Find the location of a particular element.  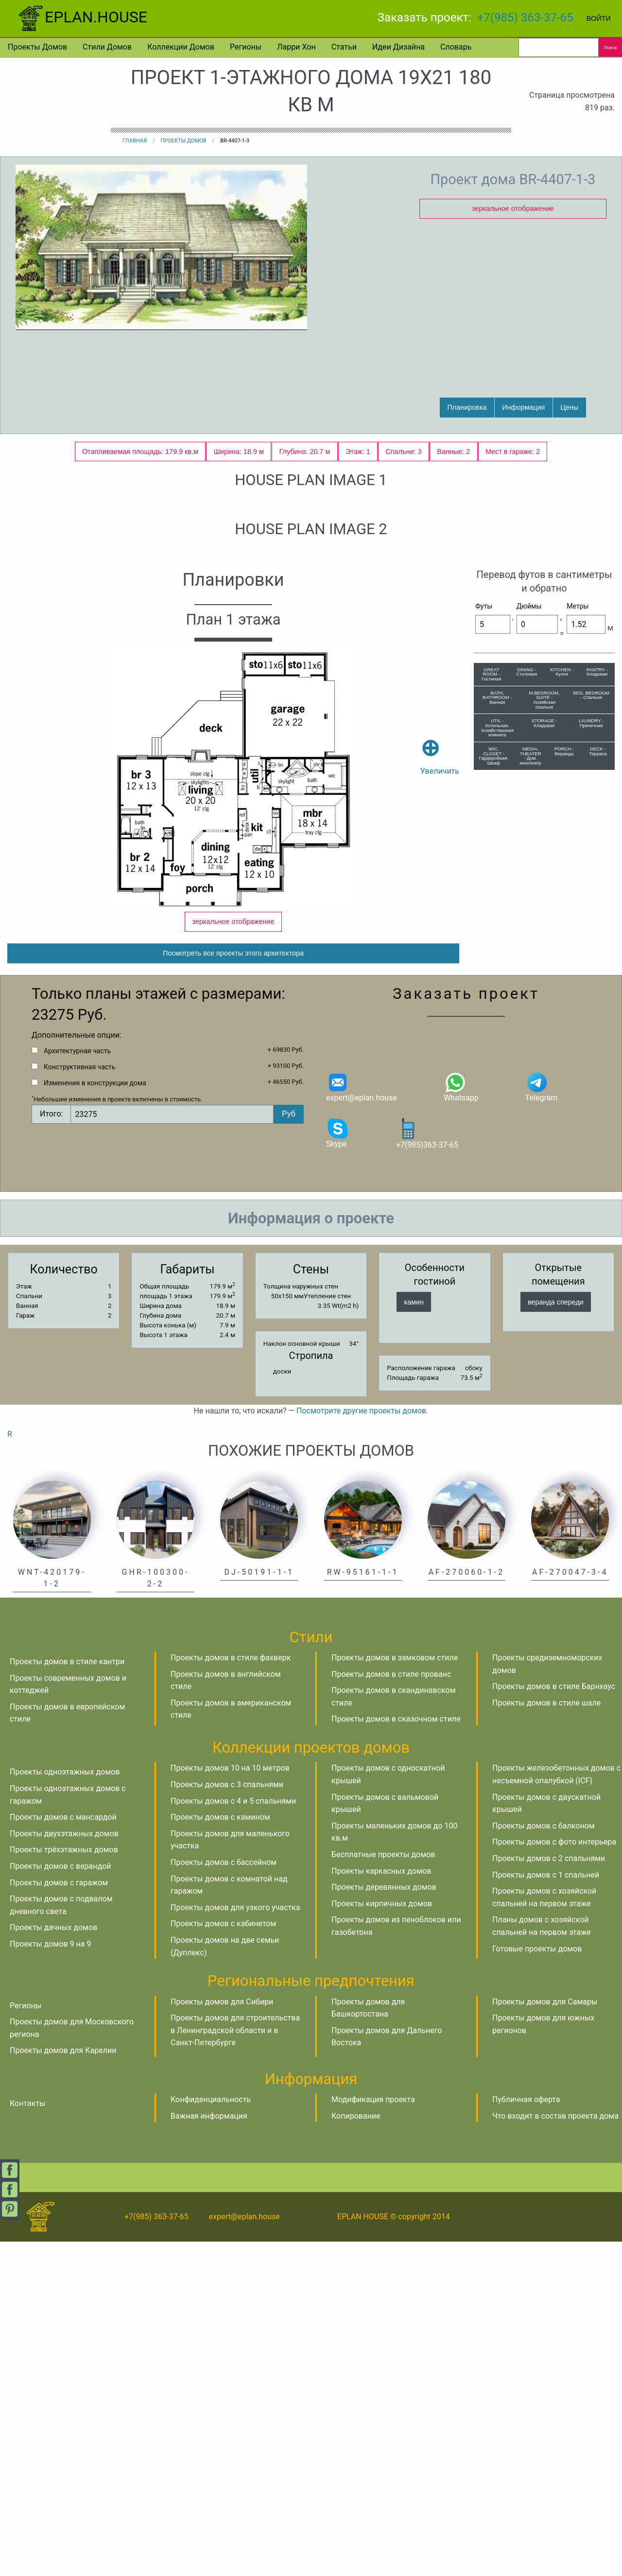

Архитектурная часть is located at coordinates (77, 1385).